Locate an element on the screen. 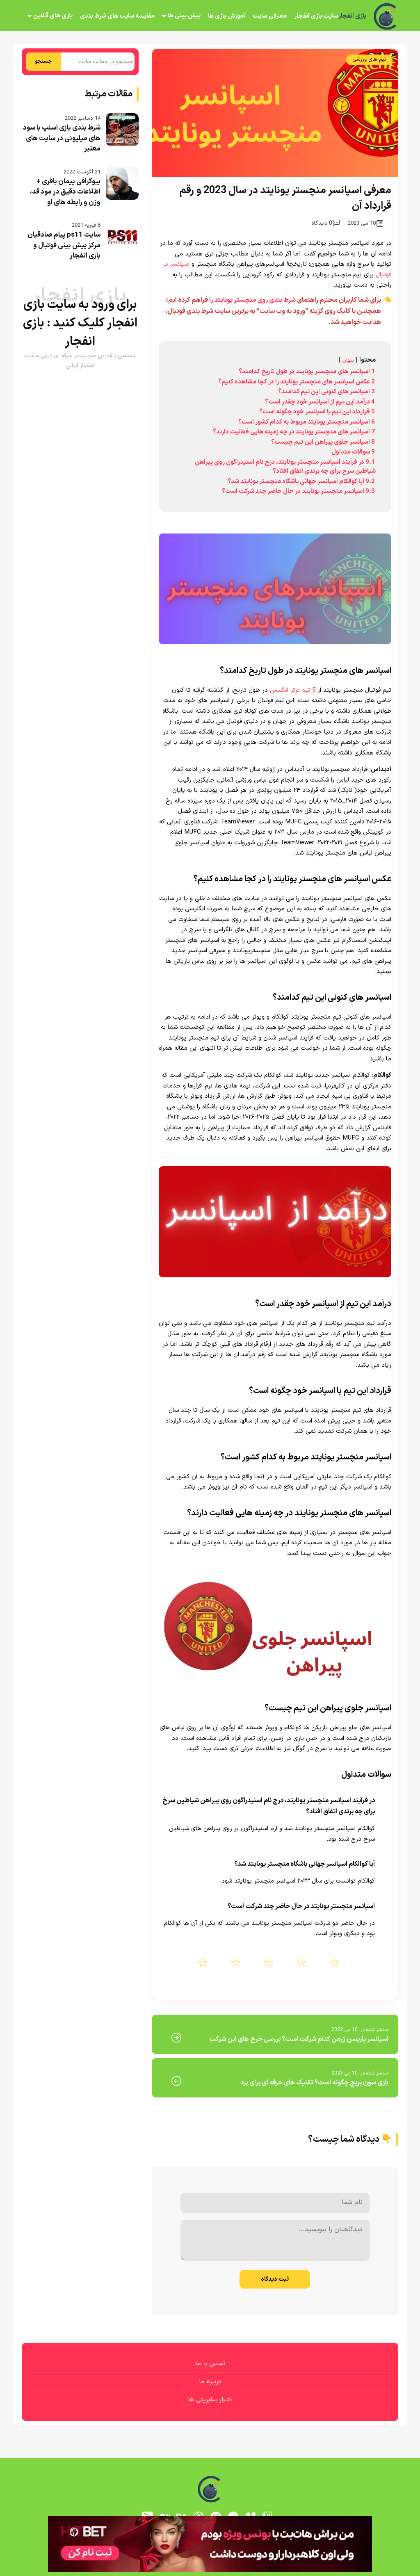  سایت بازی انفجار is located at coordinates (316, 16).